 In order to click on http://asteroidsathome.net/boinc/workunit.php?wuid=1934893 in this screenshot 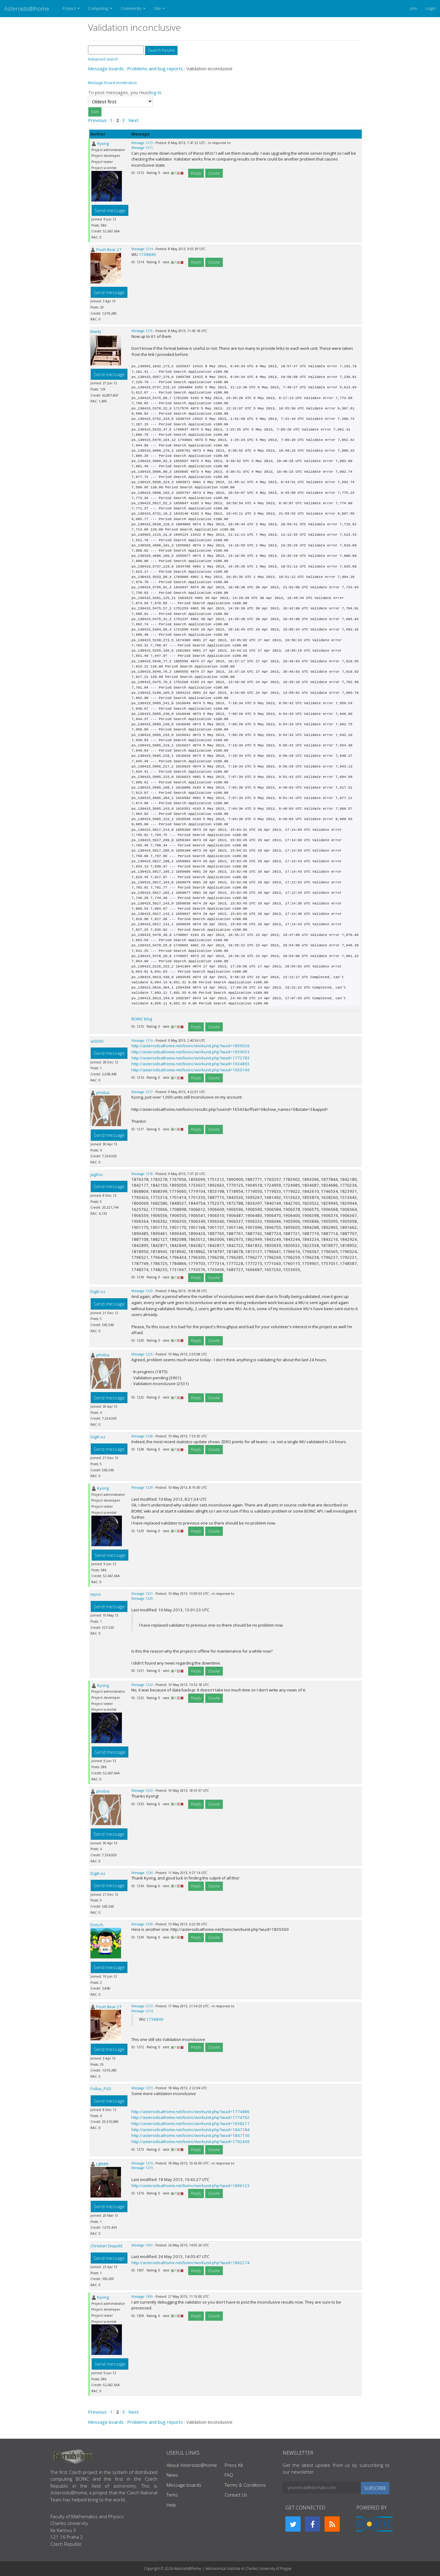, I will do `click(190, 1063)`.